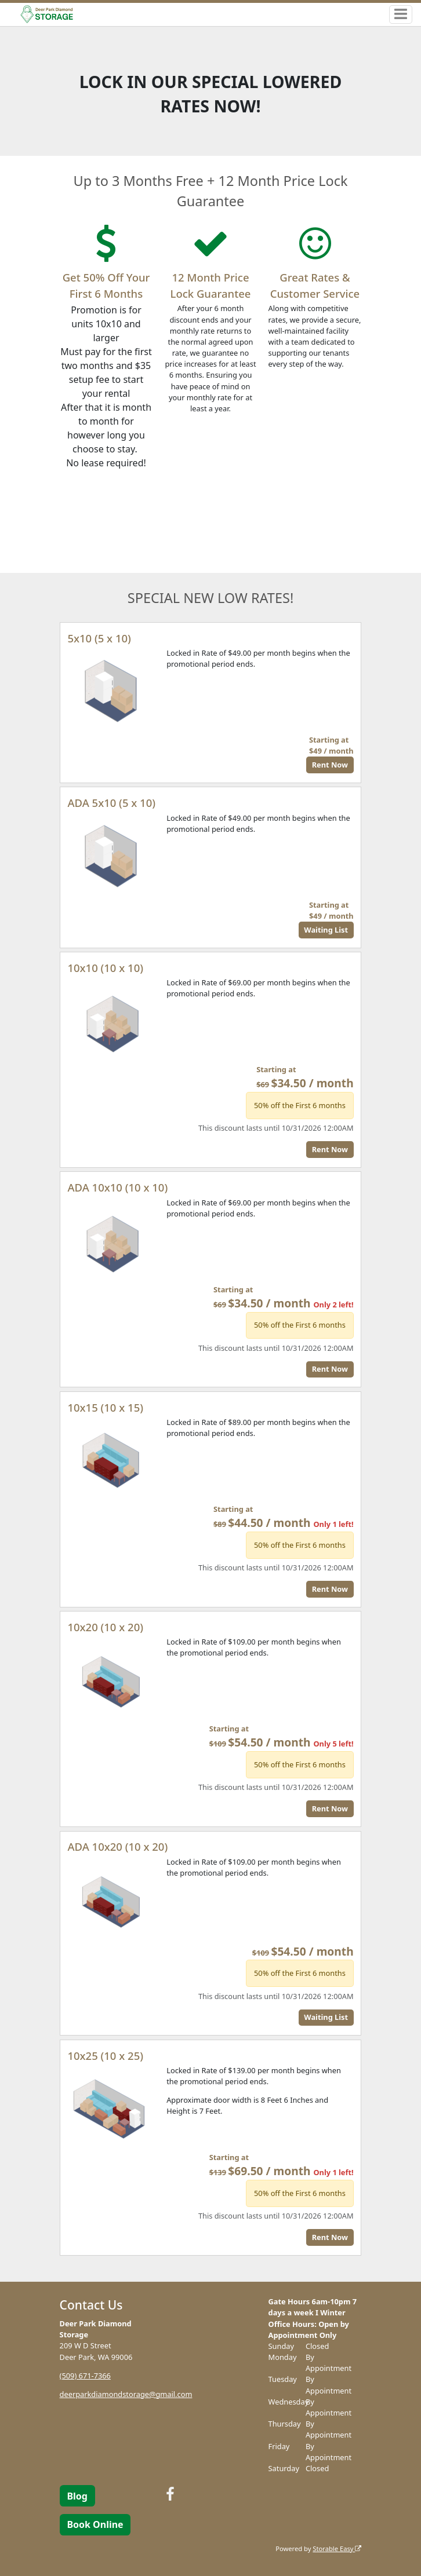  What do you see at coordinates (326, 930) in the screenshot?
I see `Waiting List` at bounding box center [326, 930].